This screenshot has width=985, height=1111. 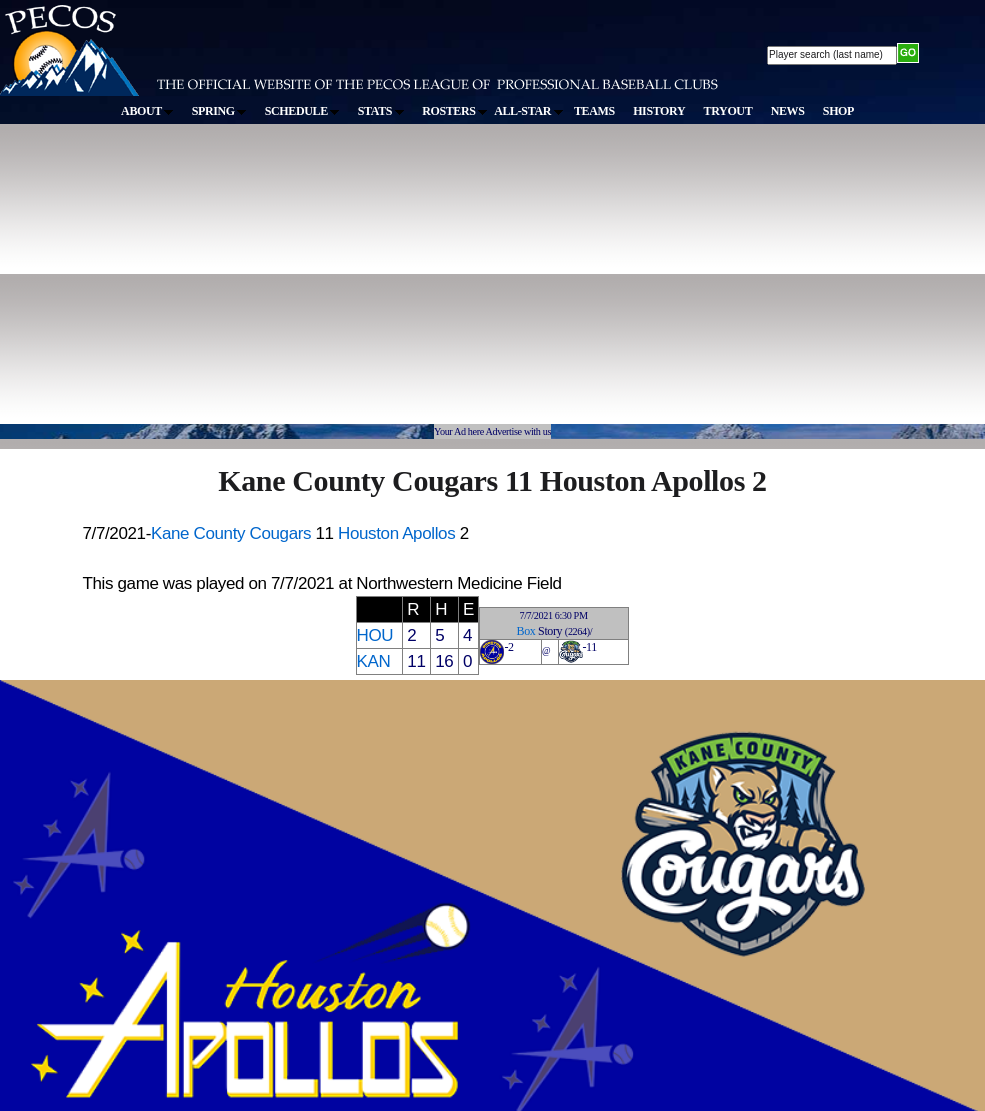 I want to click on Houston Apollos, so click(x=396, y=533).